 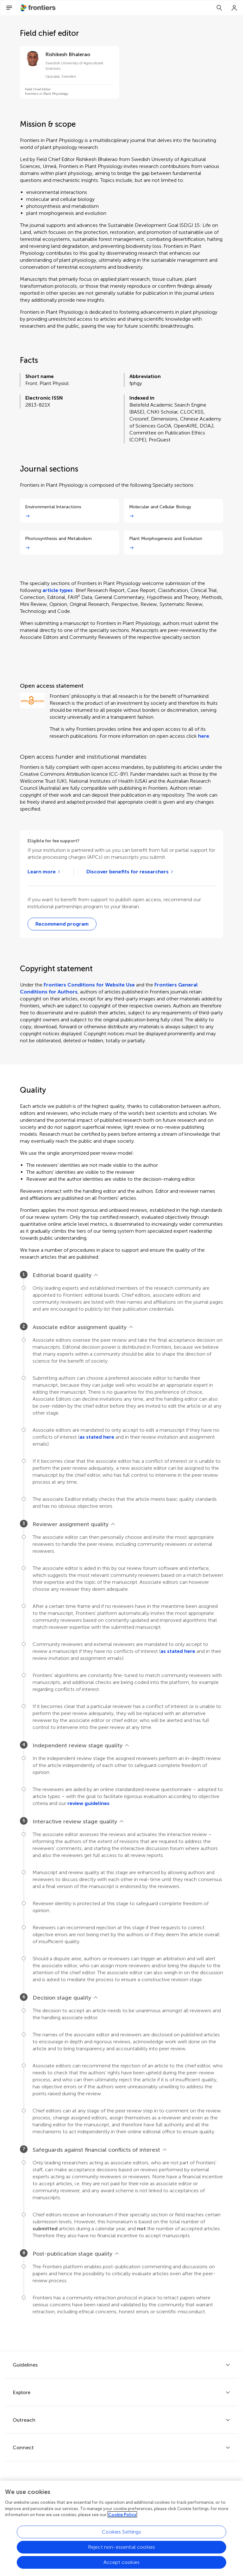 I want to click on [Learn more about Frontiers institutional partners], so click(x=44, y=872).